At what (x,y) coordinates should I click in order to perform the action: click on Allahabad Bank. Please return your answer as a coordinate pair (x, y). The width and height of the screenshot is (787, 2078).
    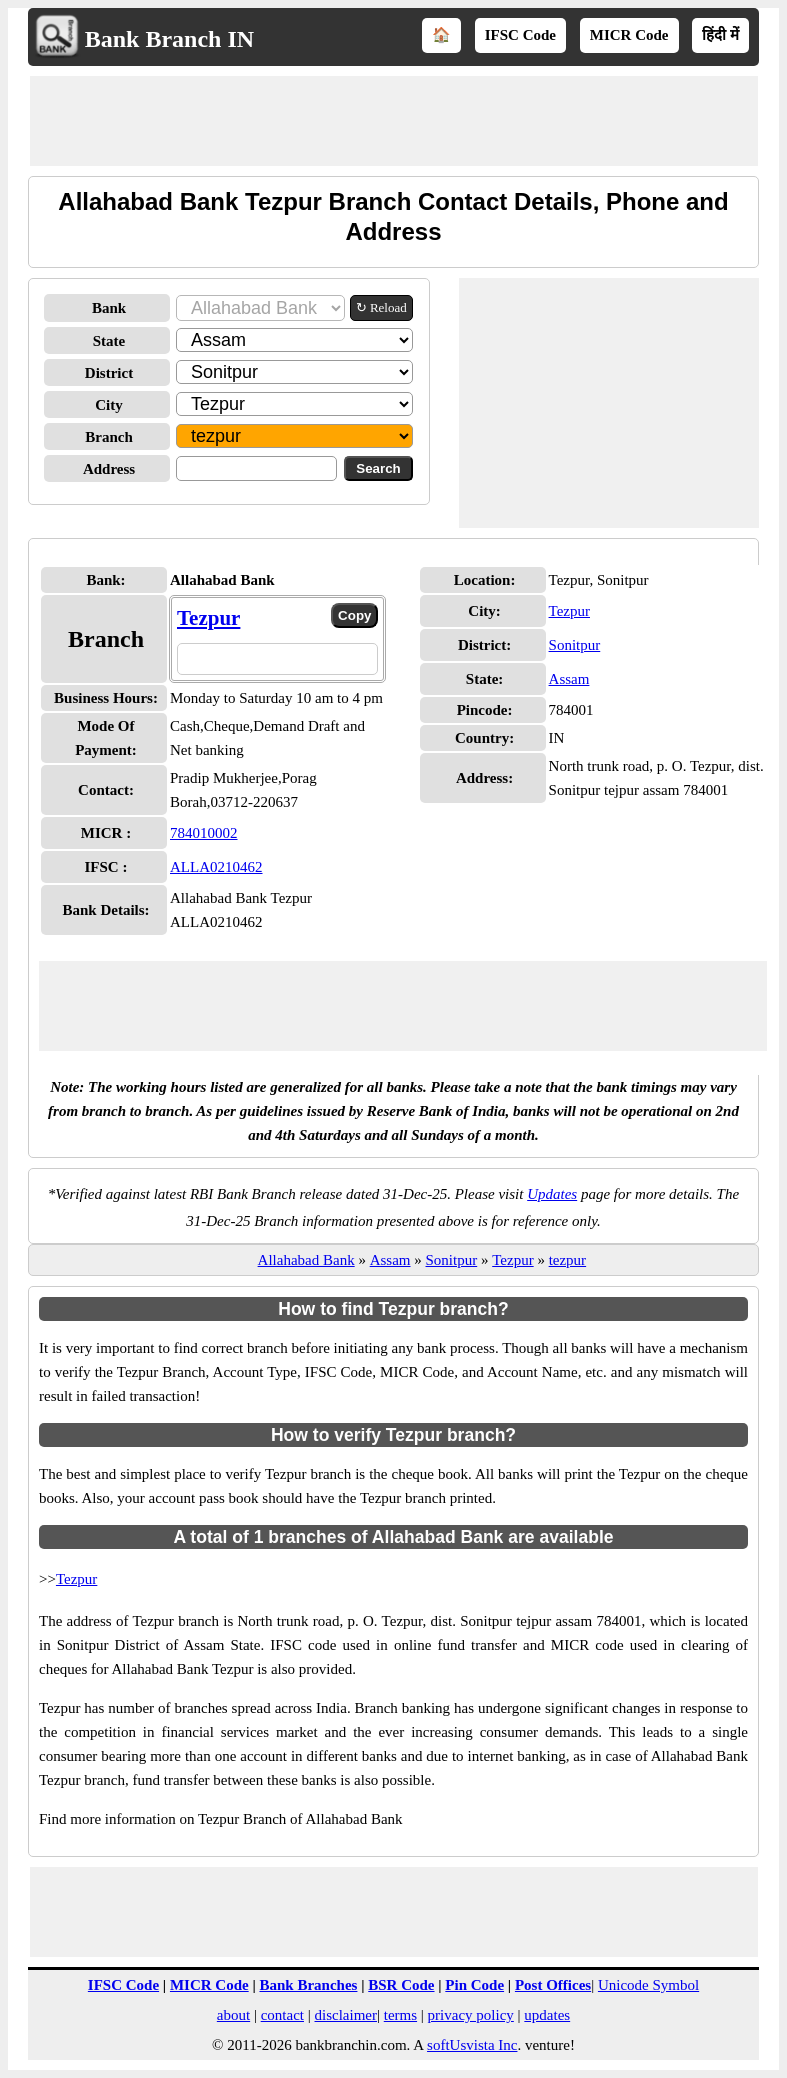
    Looking at the image, I should click on (306, 1260).